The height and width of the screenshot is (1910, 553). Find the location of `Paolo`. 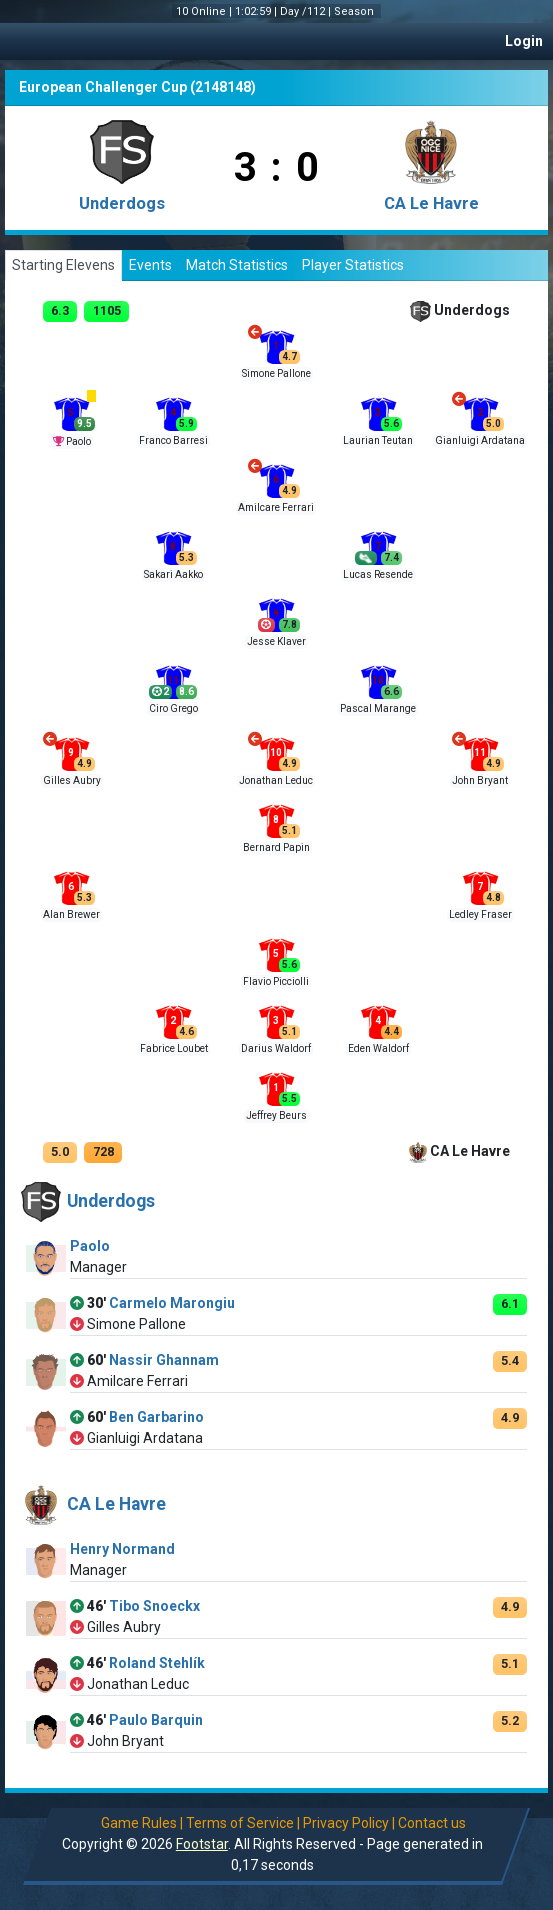

Paolo is located at coordinates (78, 441).